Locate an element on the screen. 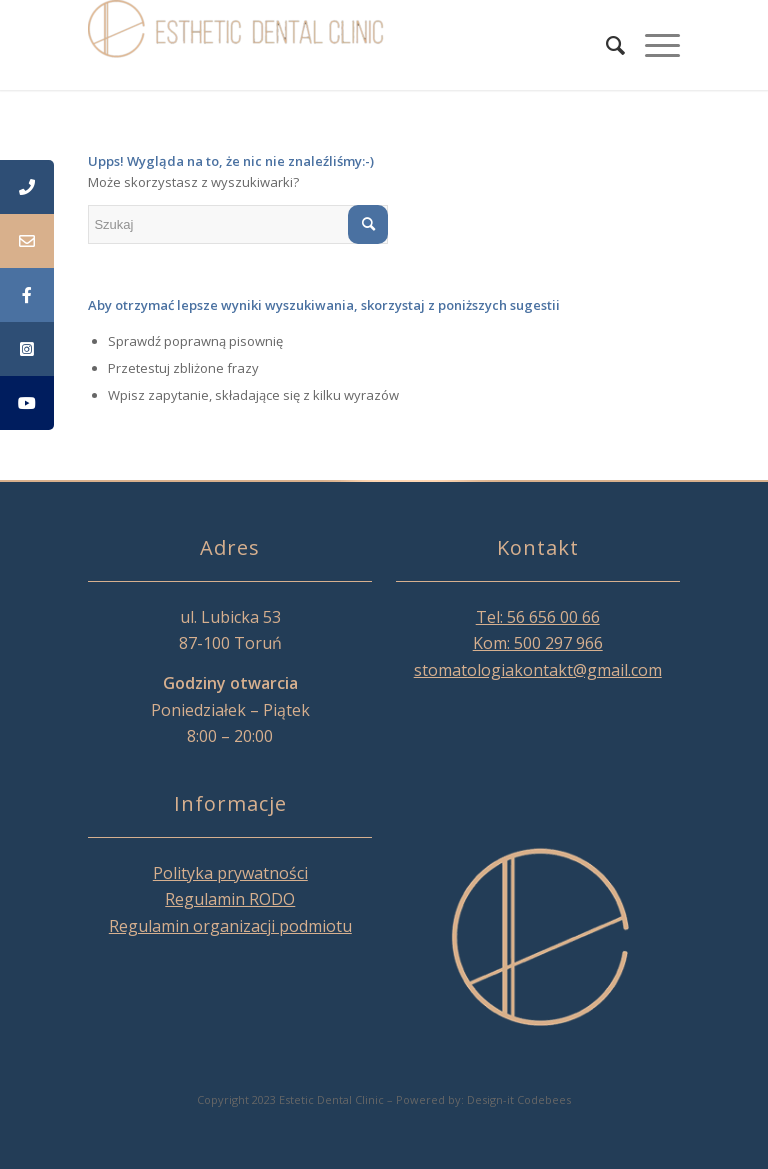  [menuitem] is located at coordinates (605, 45).